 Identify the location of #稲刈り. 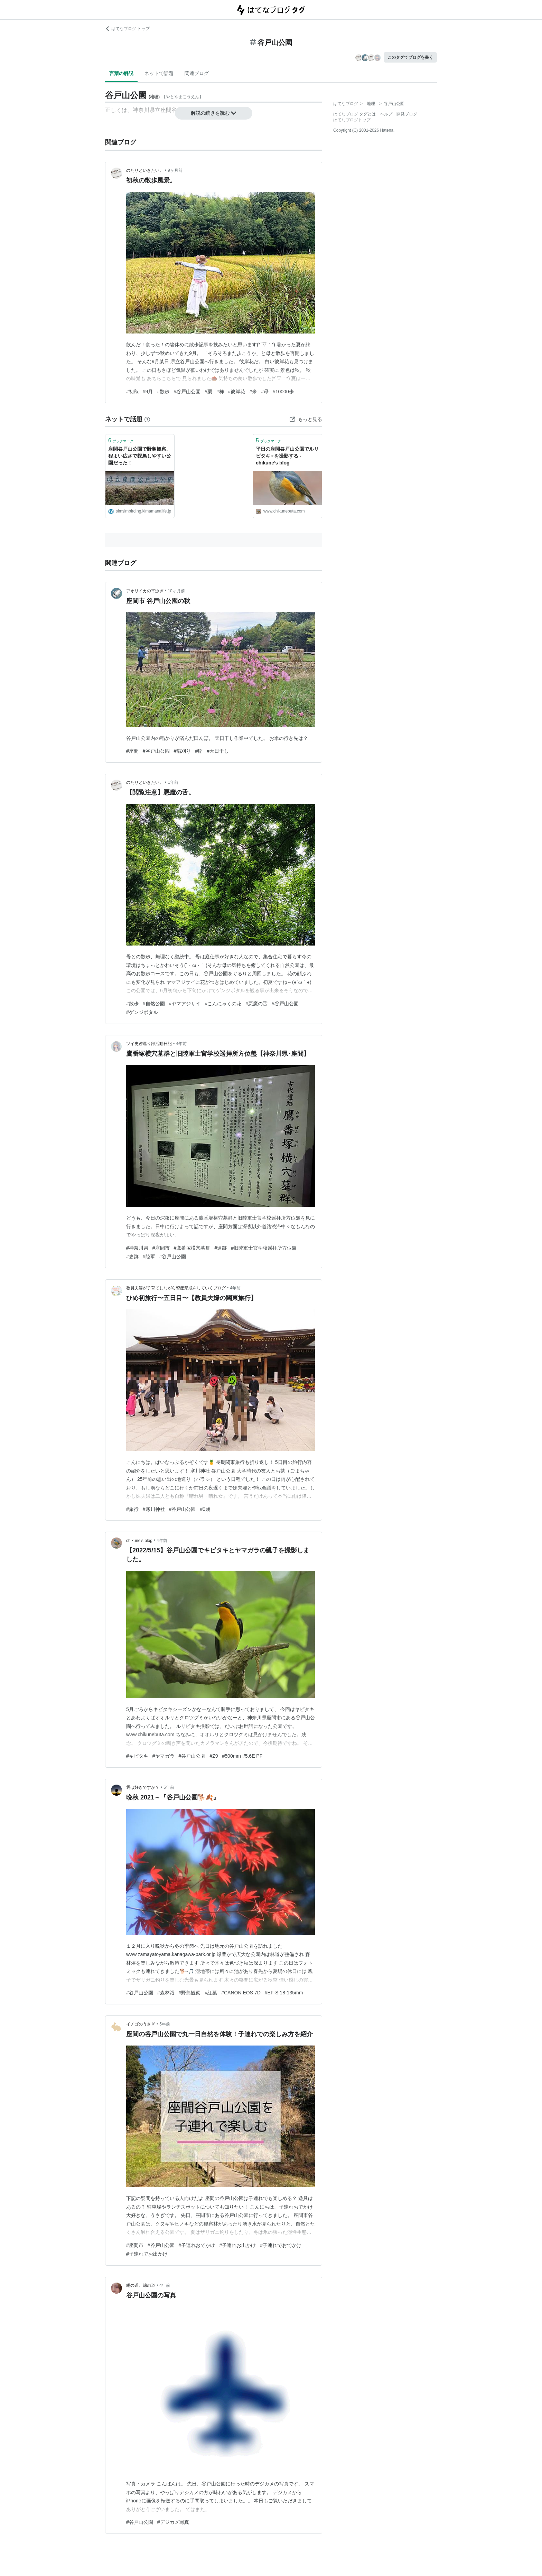
(182, 751).